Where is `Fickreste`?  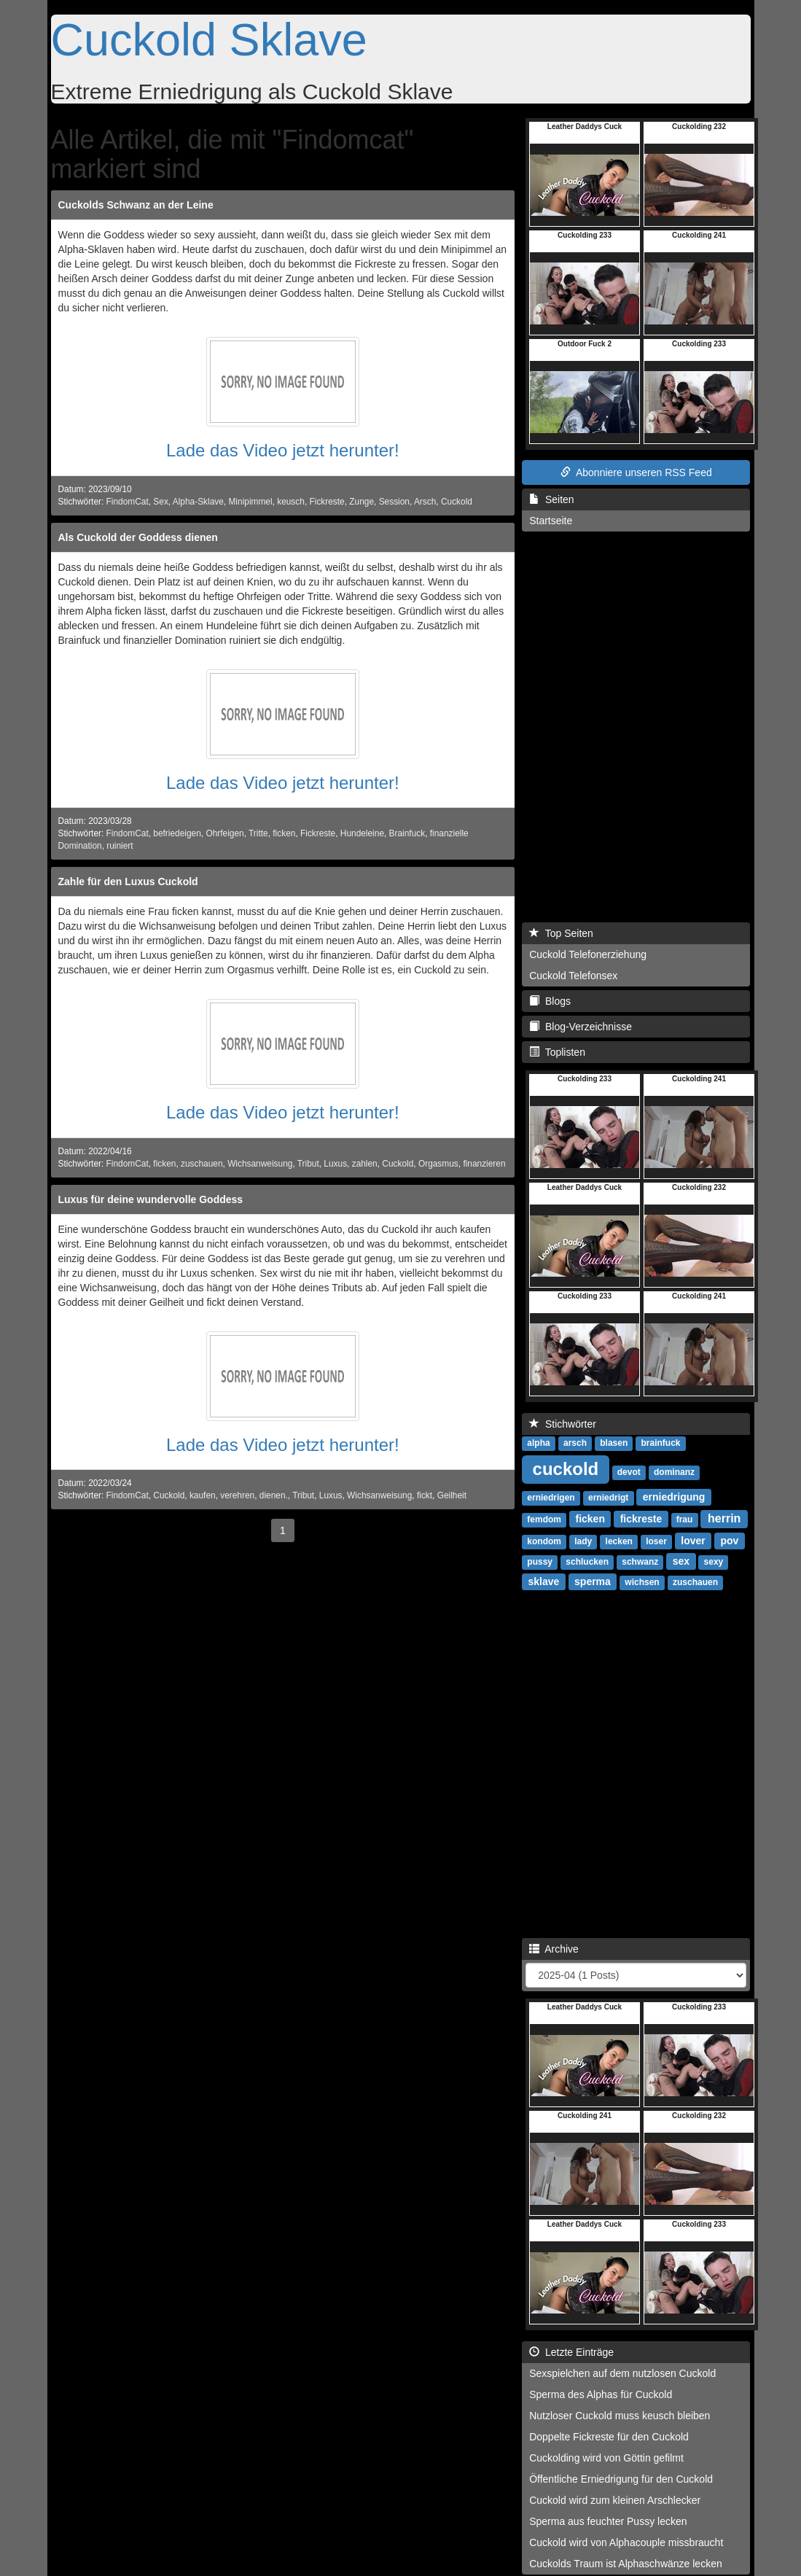 Fickreste is located at coordinates (327, 502).